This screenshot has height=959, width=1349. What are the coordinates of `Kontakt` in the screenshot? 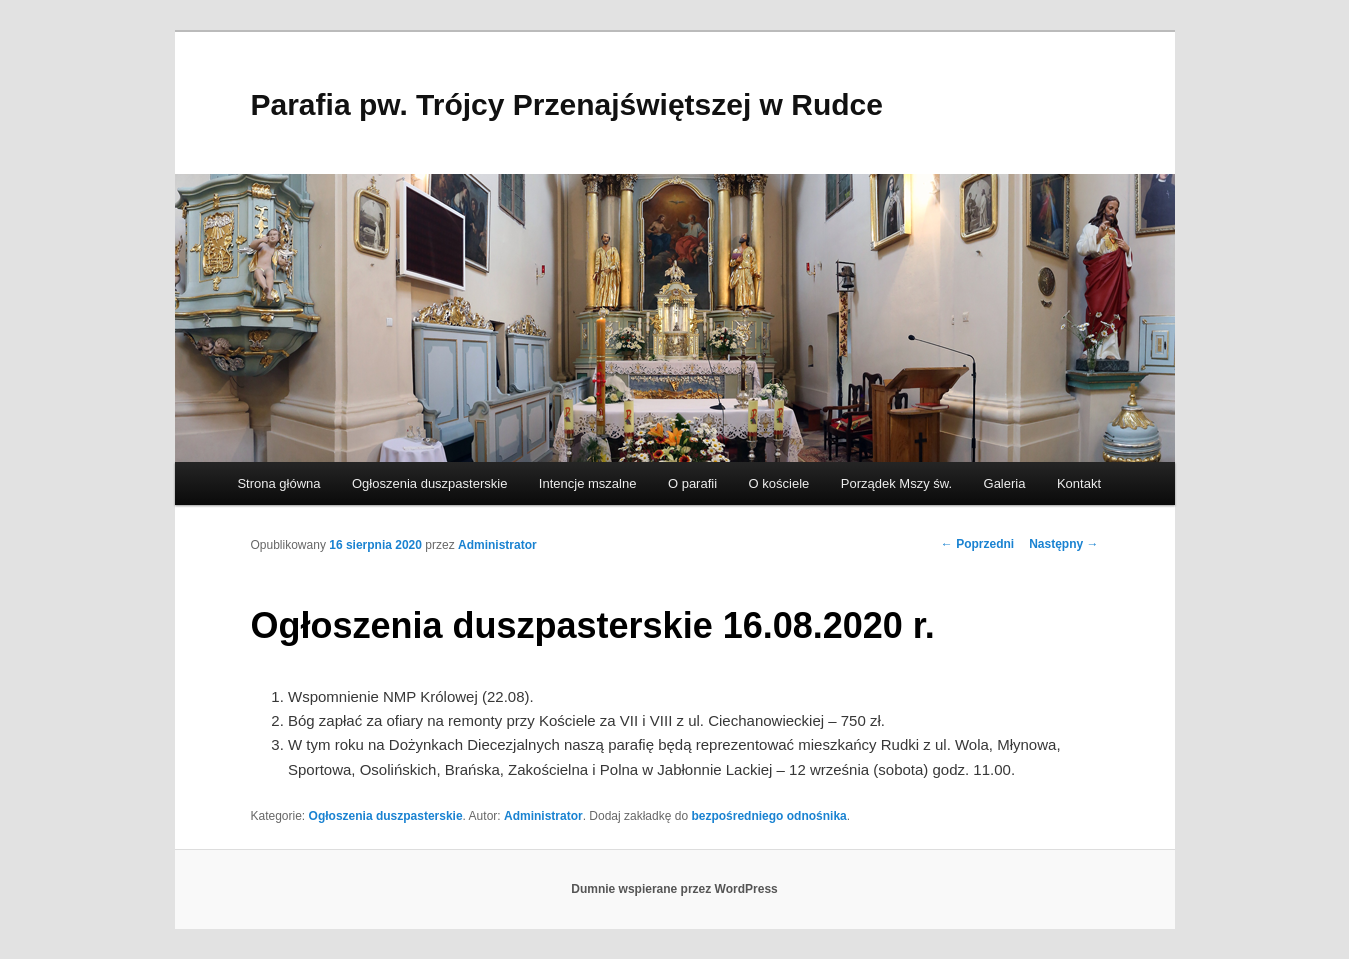 It's located at (1079, 483).